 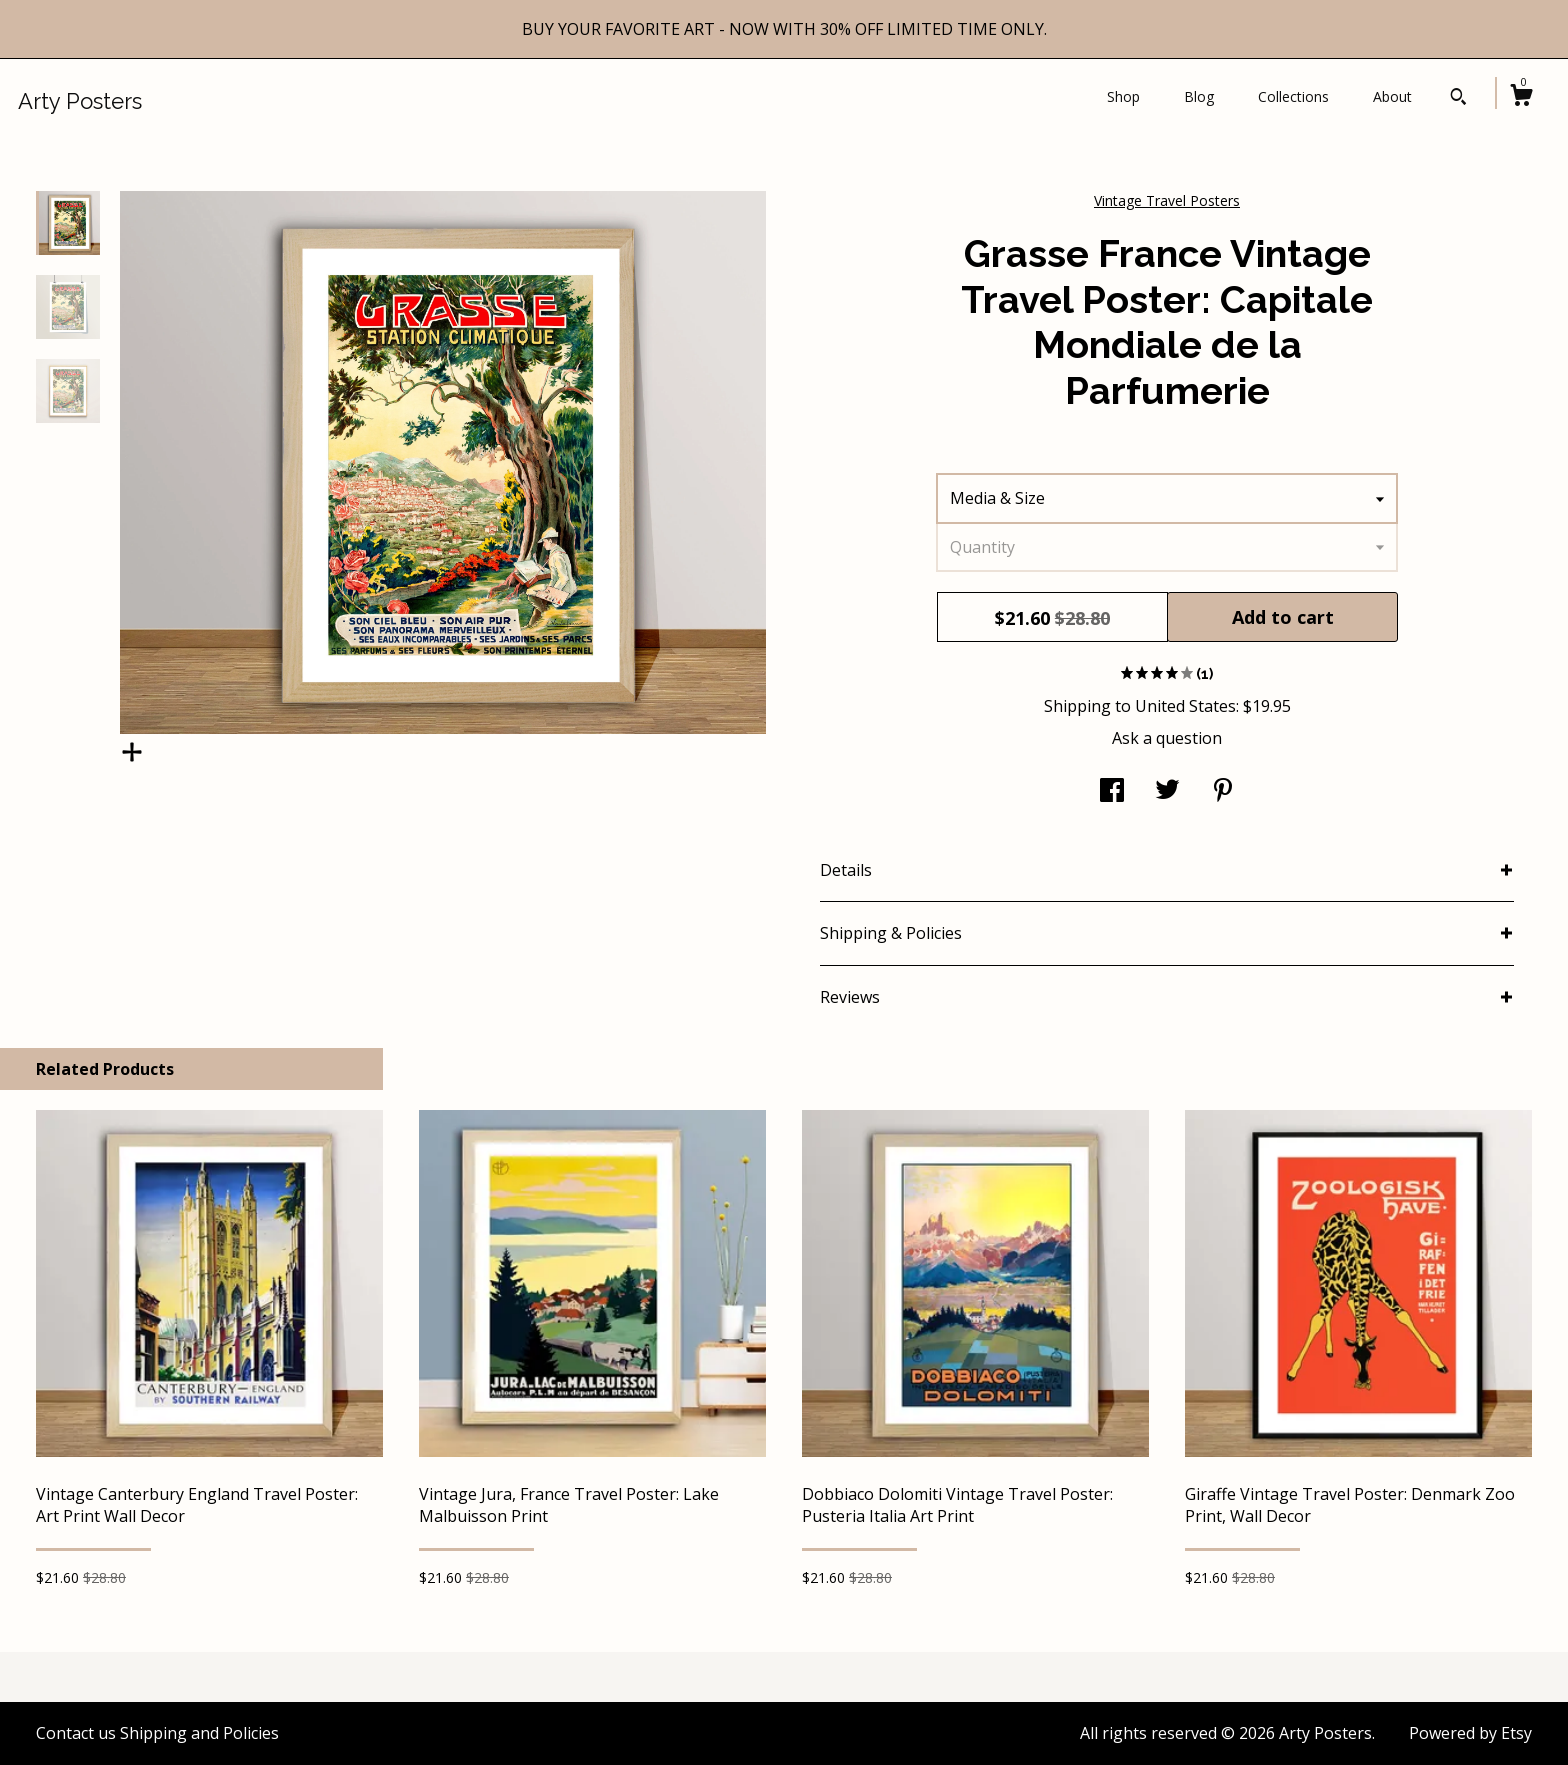 What do you see at coordinates (1458, 99) in the screenshot?
I see `[Search]` at bounding box center [1458, 99].